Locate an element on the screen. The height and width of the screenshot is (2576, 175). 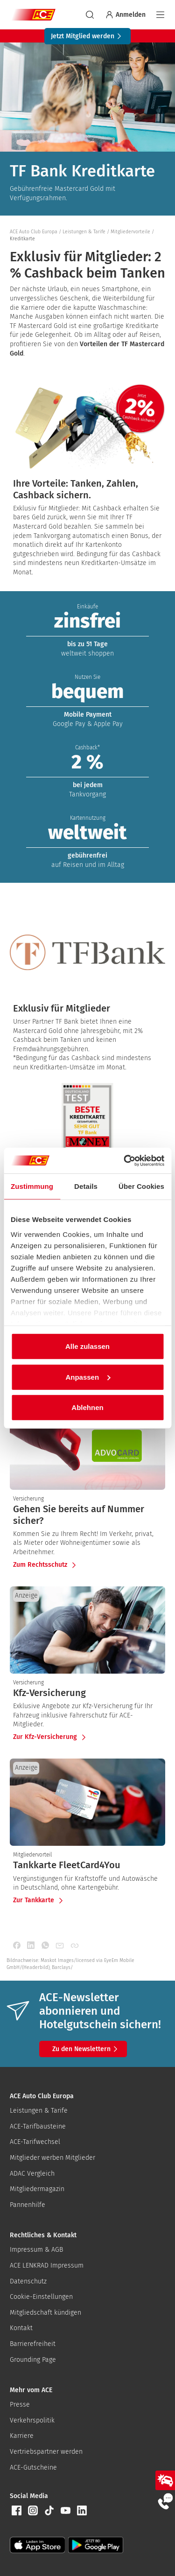
Kontakt is located at coordinates (21, 2328).